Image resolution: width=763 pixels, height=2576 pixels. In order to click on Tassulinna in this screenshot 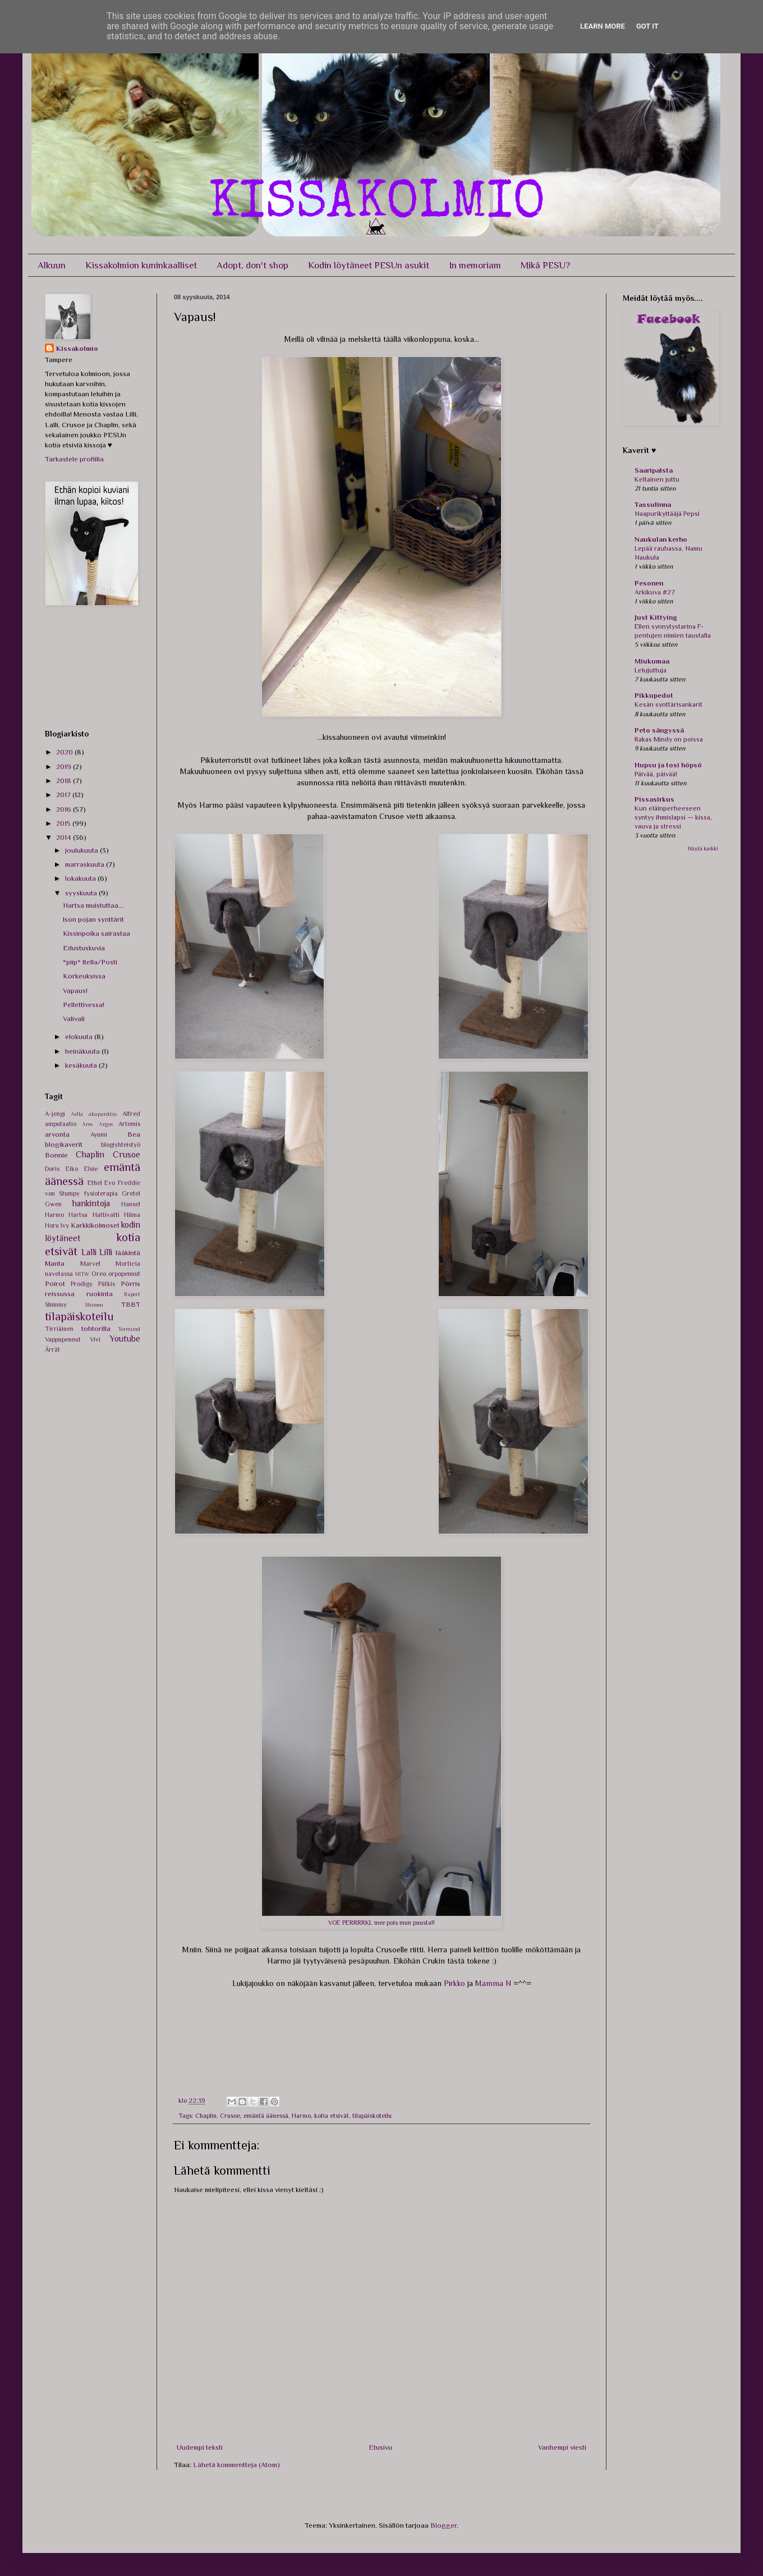, I will do `click(653, 504)`.